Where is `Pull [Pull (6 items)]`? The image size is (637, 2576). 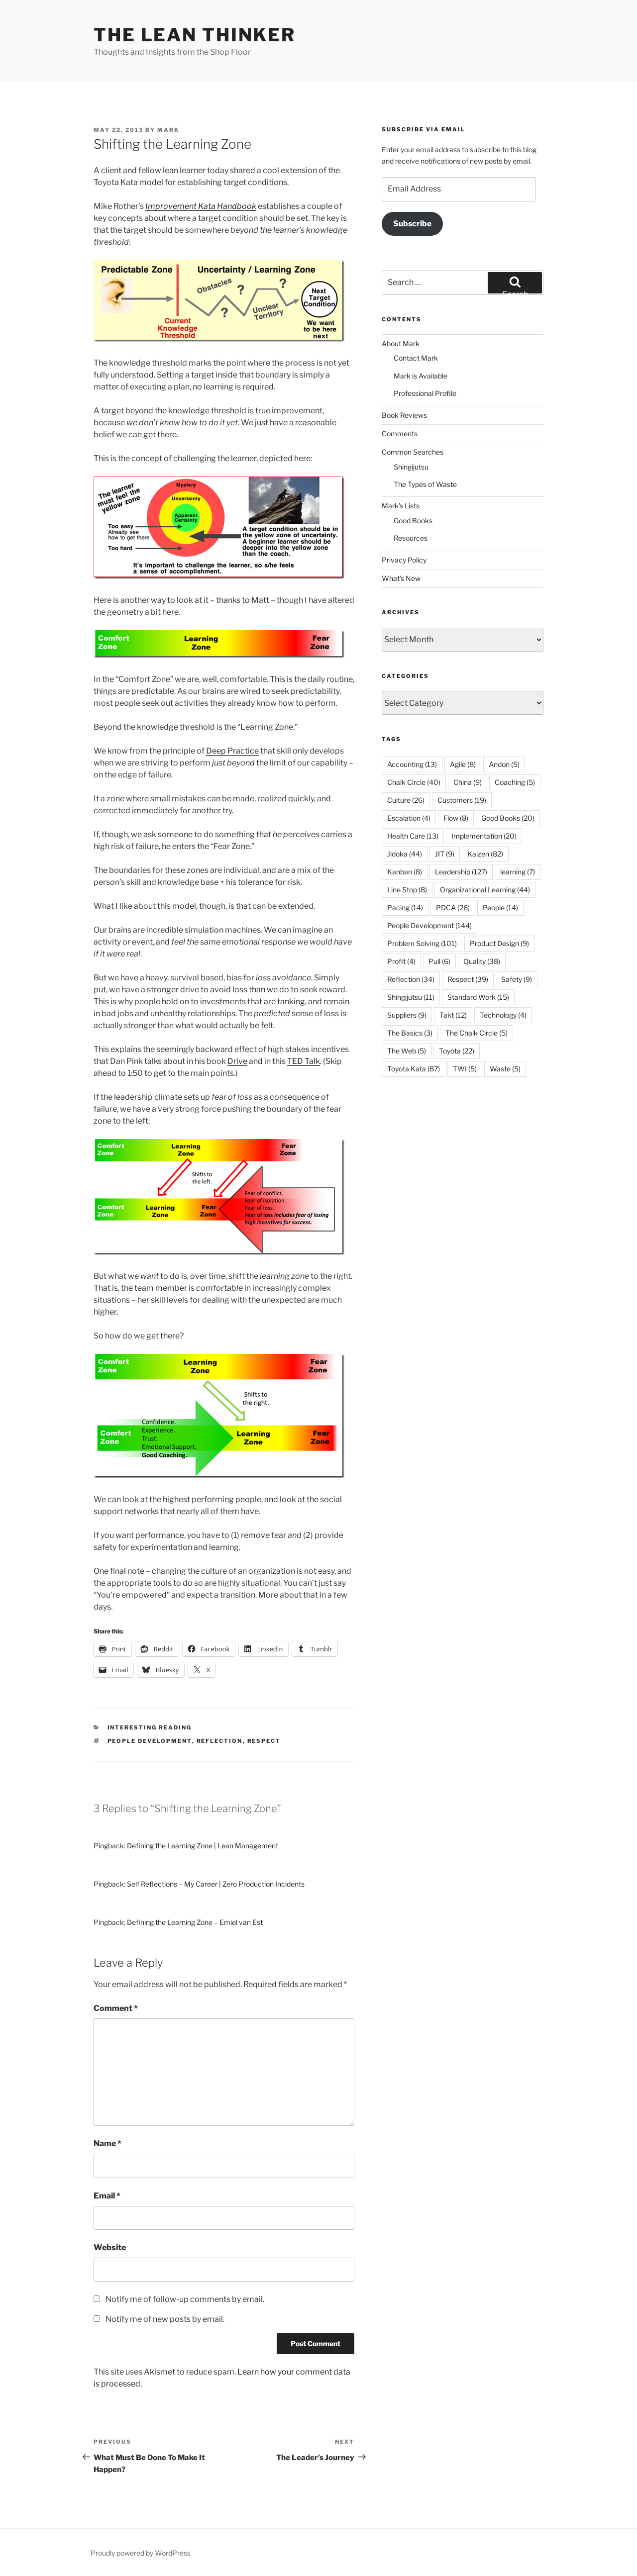 Pull [Pull (6 items)] is located at coordinates (439, 961).